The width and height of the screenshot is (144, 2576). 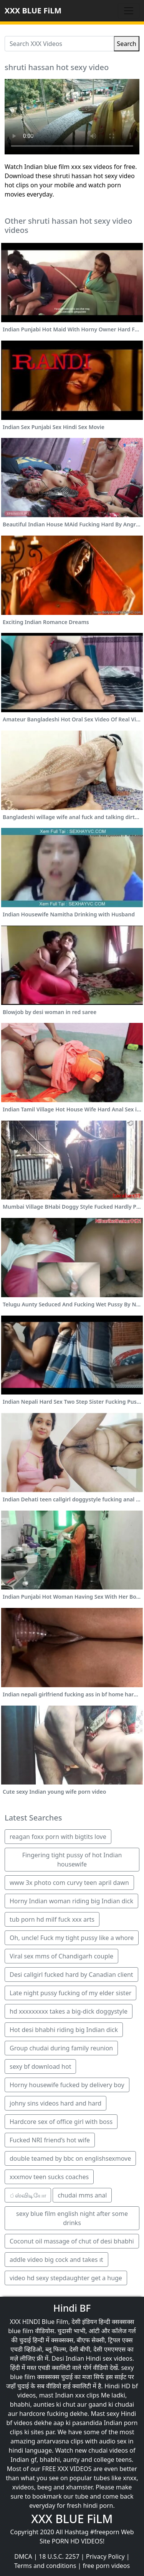 What do you see at coordinates (23, 2556) in the screenshot?
I see `DMCA` at bounding box center [23, 2556].